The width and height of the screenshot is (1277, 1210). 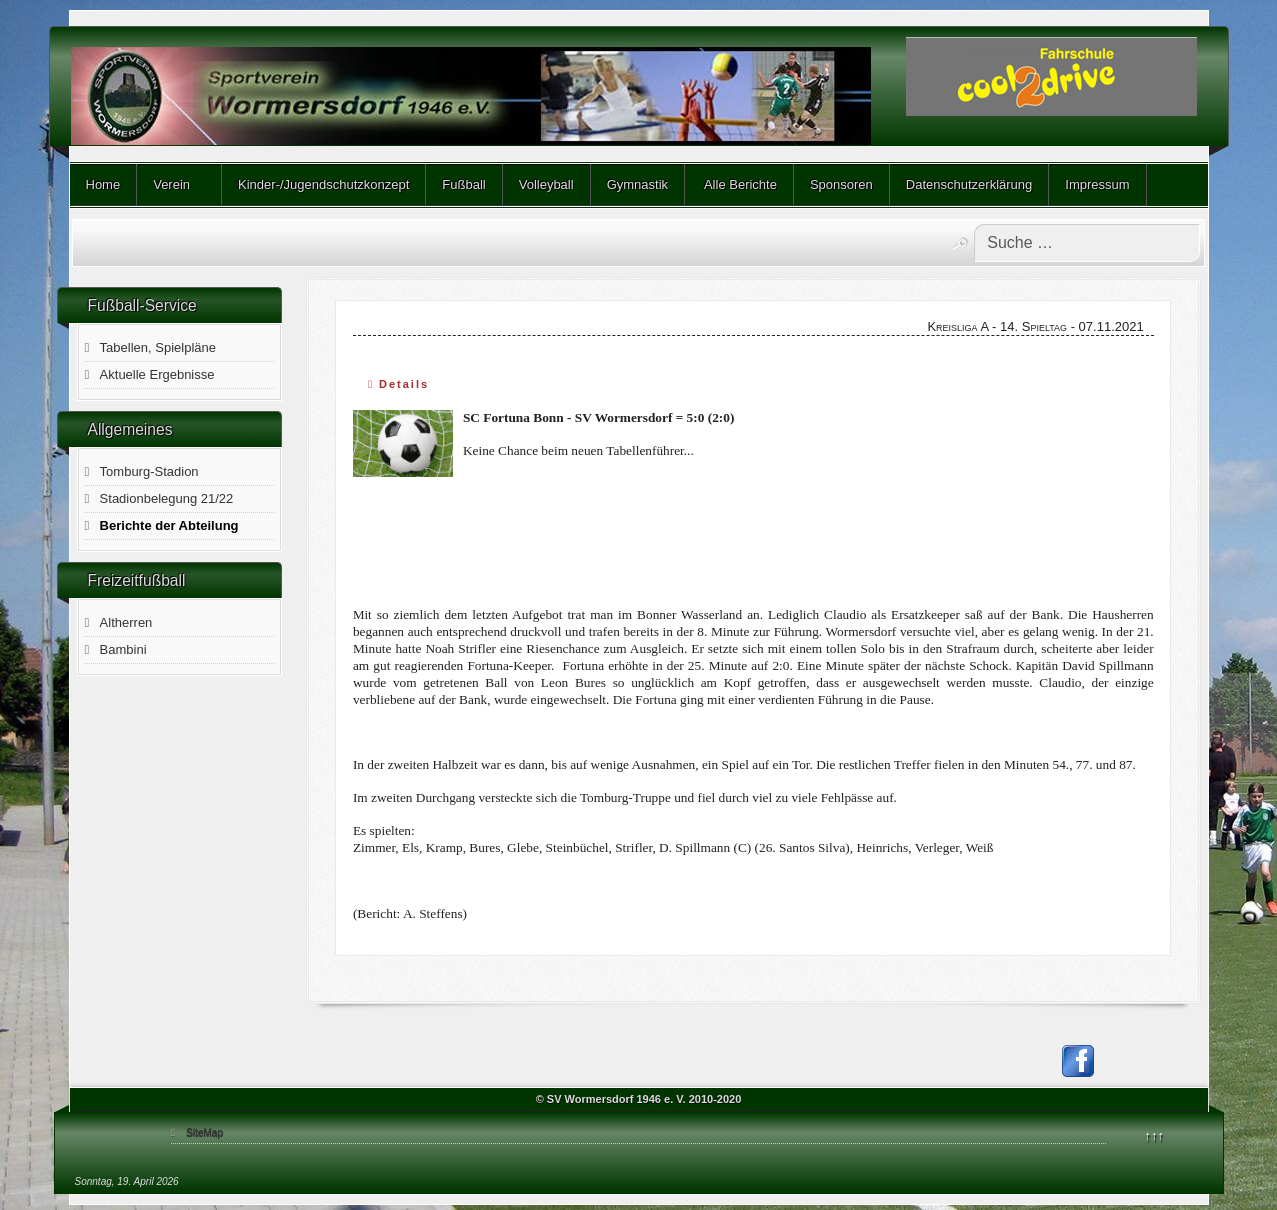 What do you see at coordinates (463, 184) in the screenshot?
I see `Fußball` at bounding box center [463, 184].